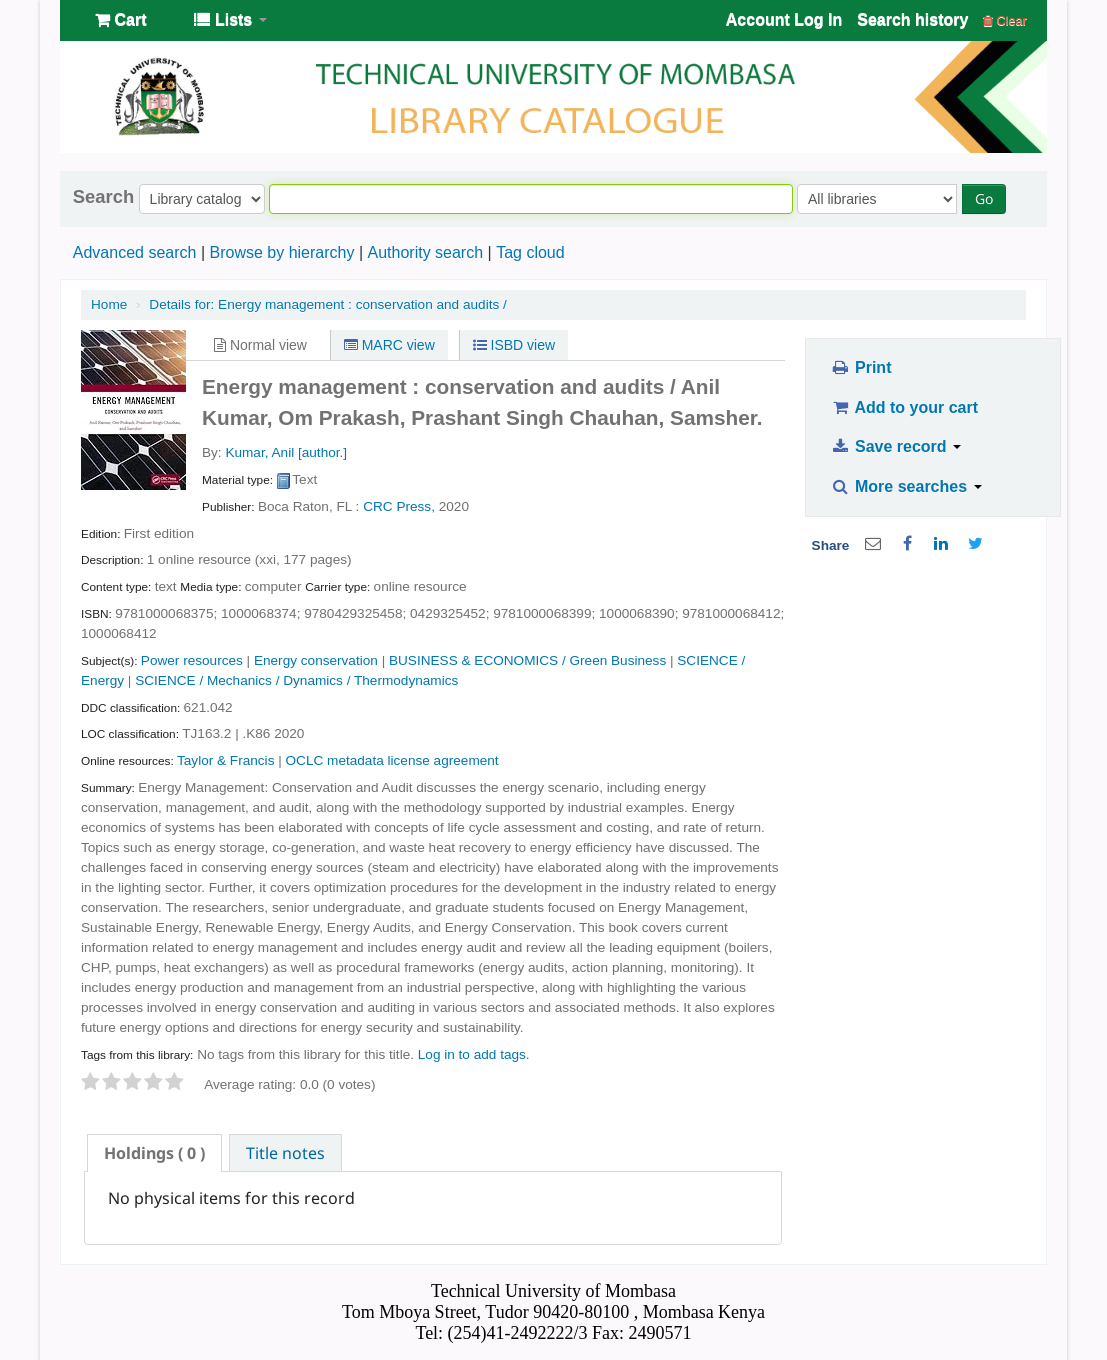 Image resolution: width=1107 pixels, height=1360 pixels. What do you see at coordinates (425, 252) in the screenshot?
I see `Authority search` at bounding box center [425, 252].